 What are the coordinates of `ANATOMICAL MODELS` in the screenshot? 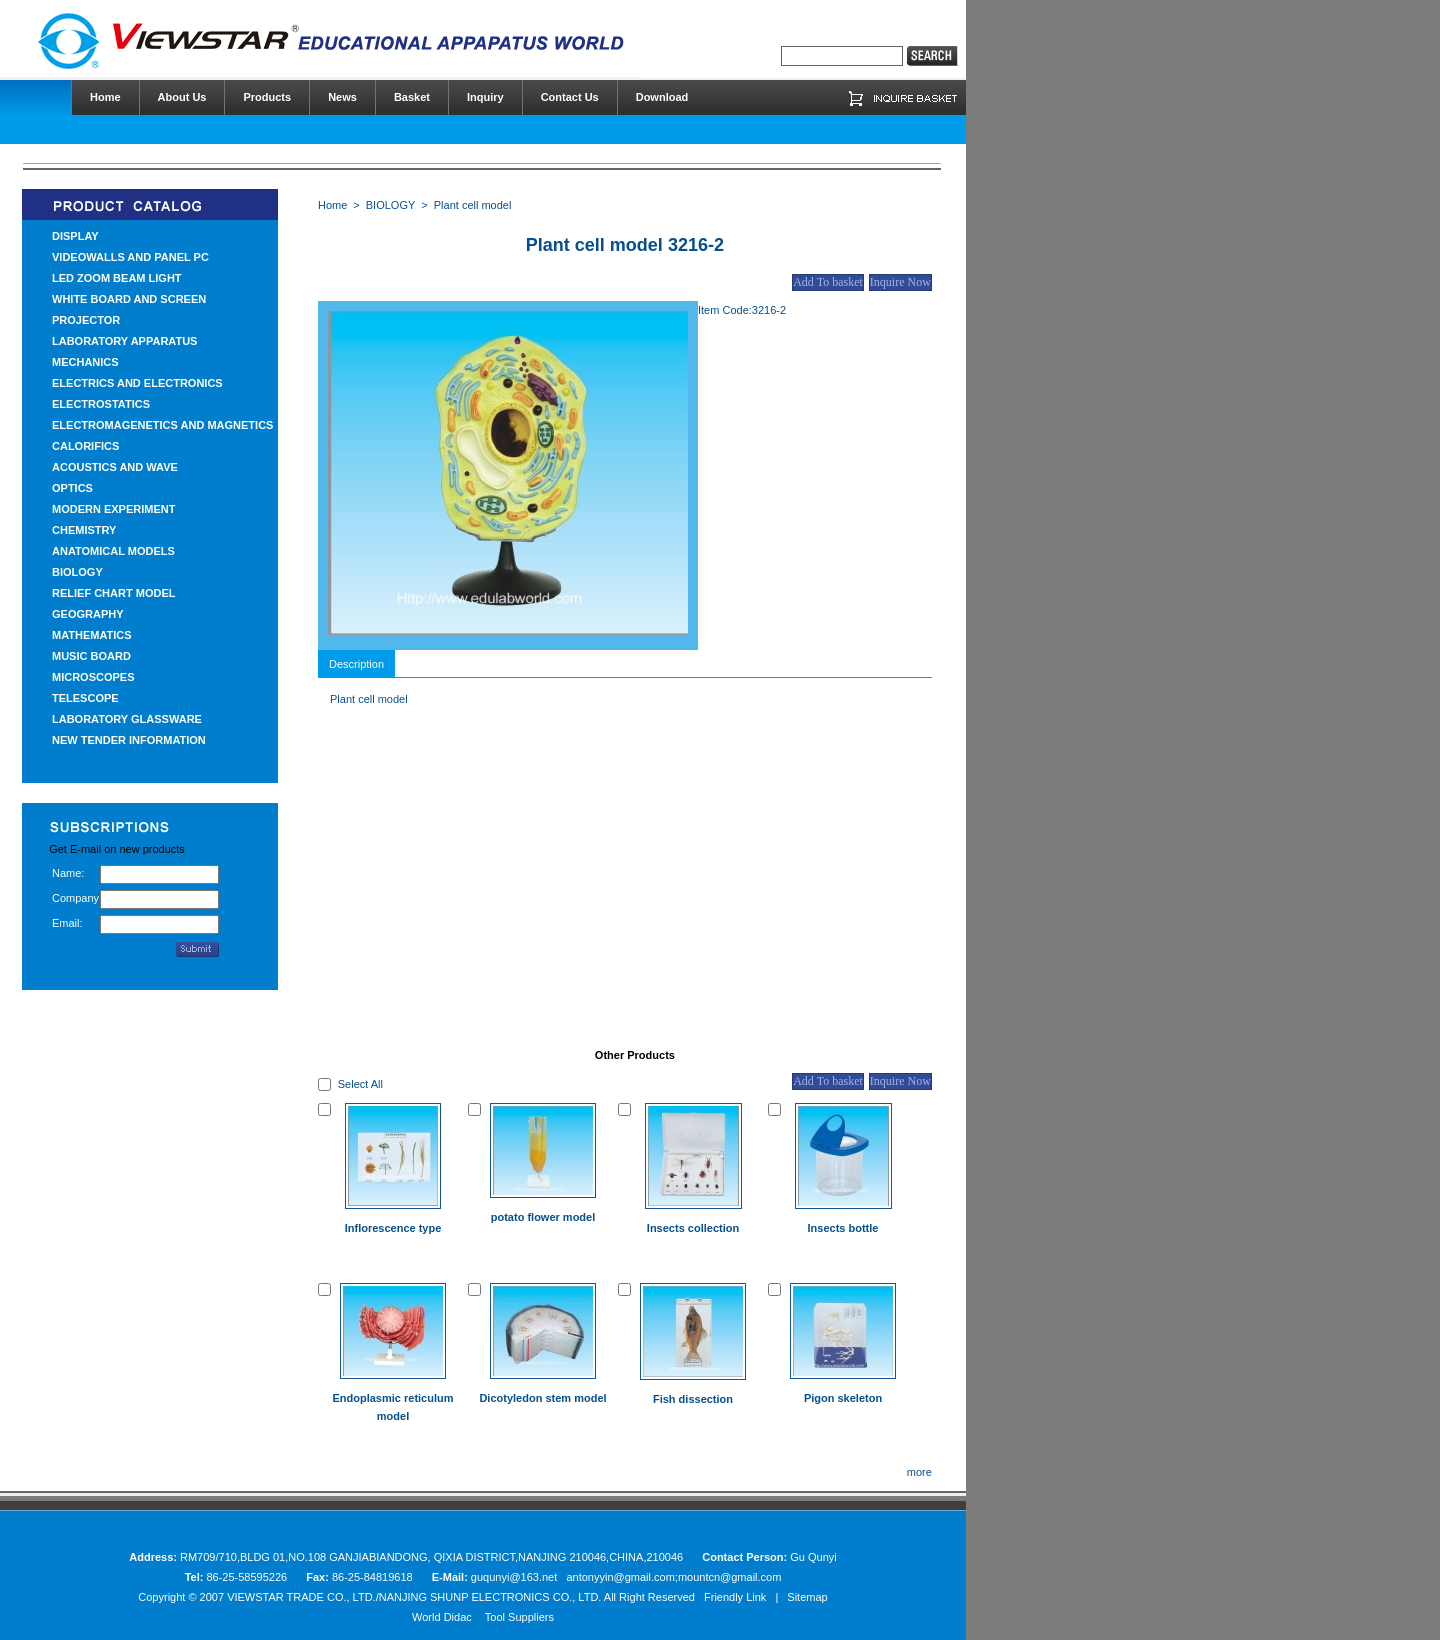 It's located at (113, 551).